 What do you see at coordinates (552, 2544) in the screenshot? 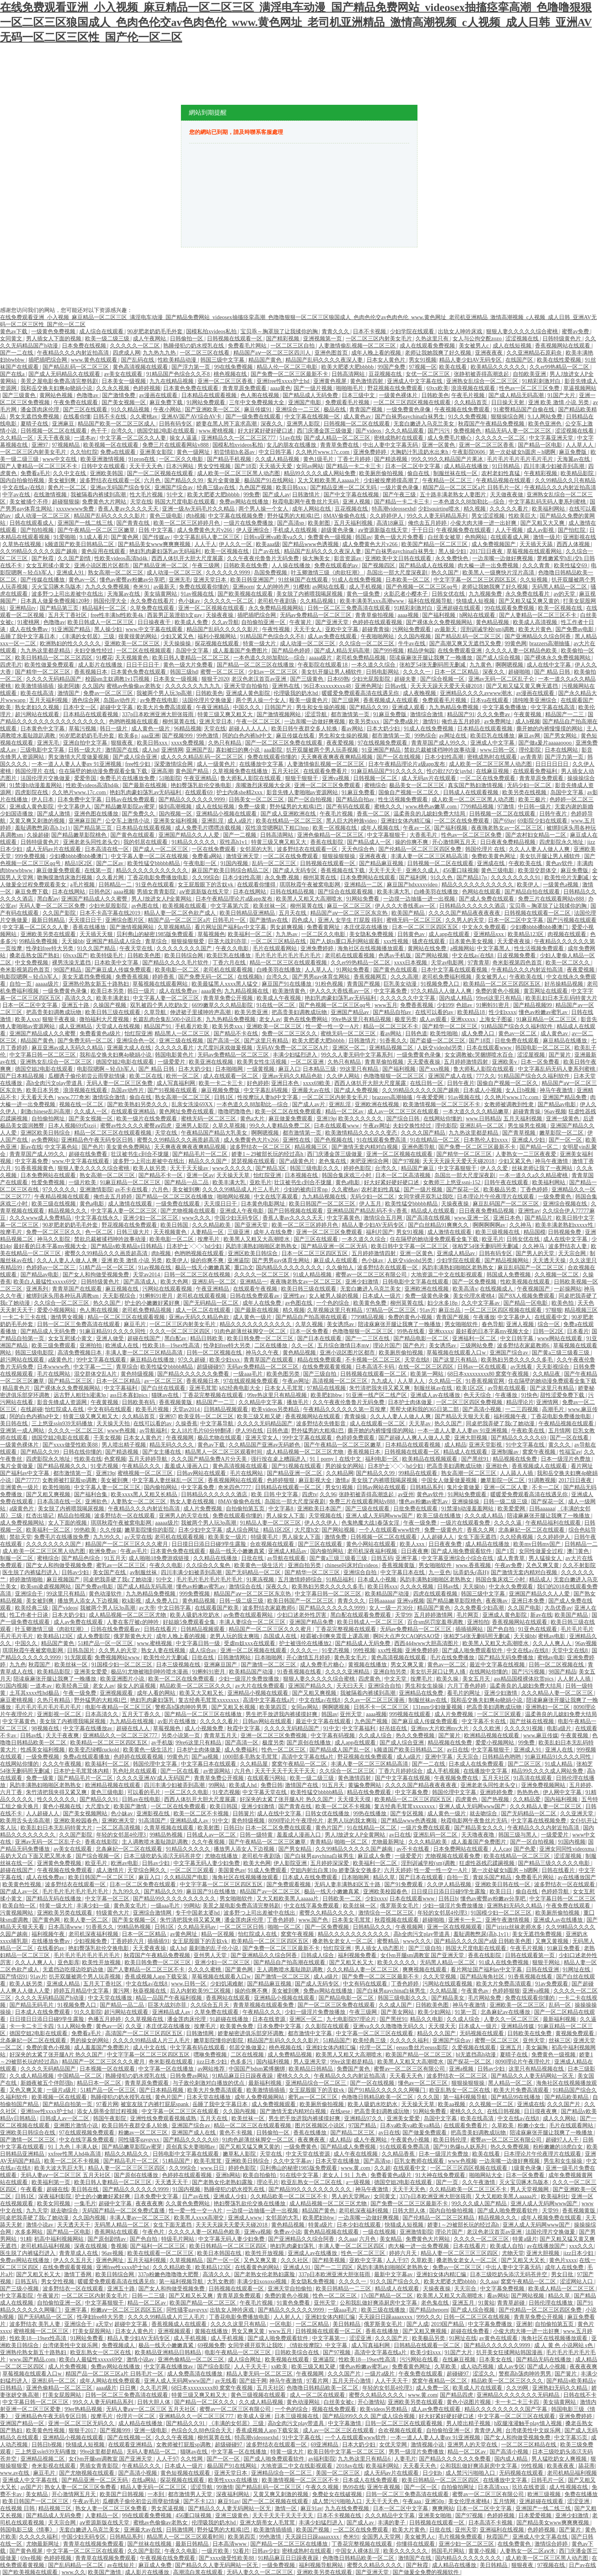
I see `激情综合婷婷` at bounding box center [552, 2544].